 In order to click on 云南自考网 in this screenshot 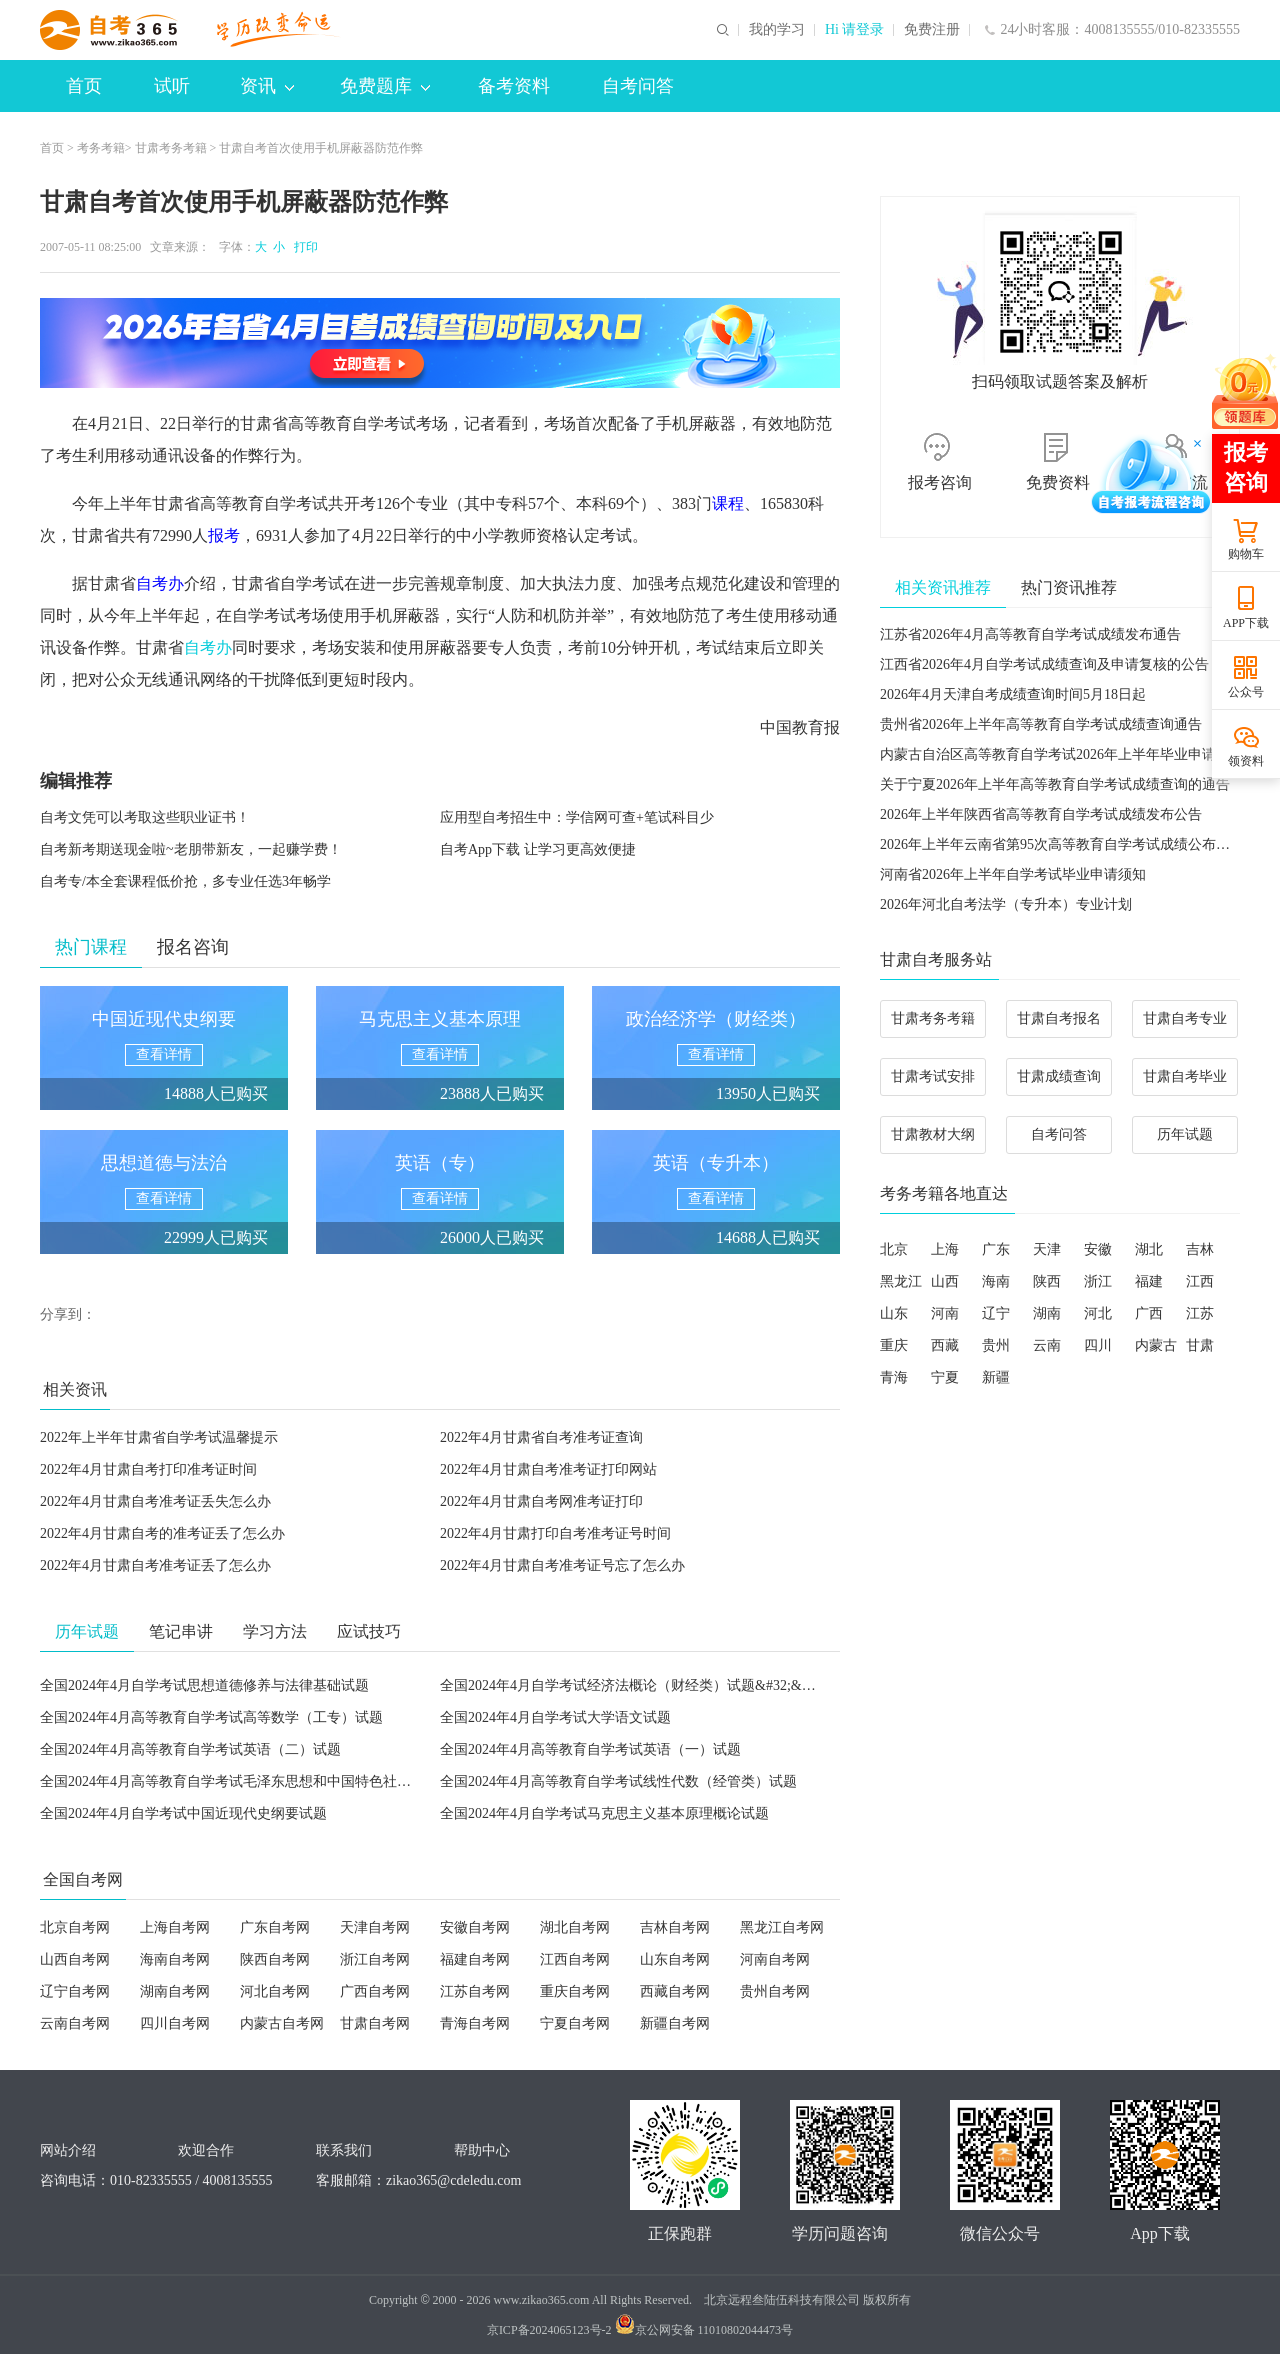, I will do `click(75, 2023)`.